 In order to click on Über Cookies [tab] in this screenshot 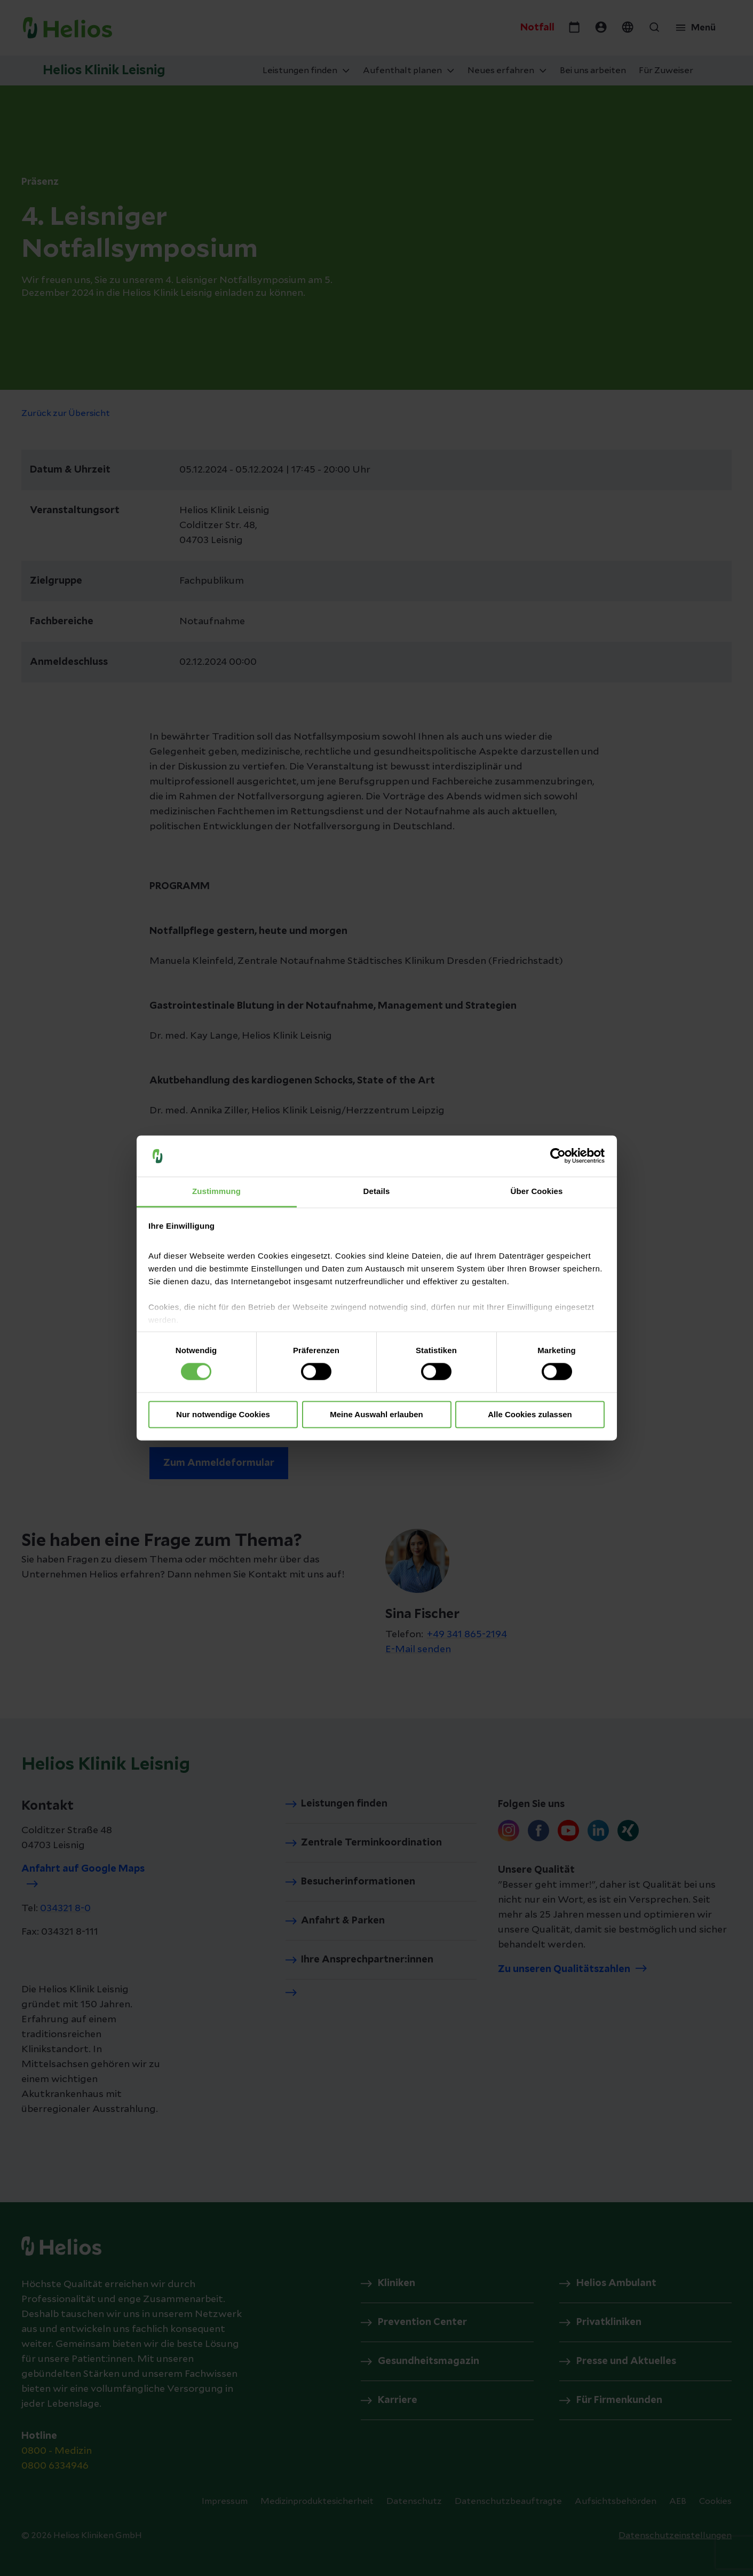, I will do `click(537, 1191)`.